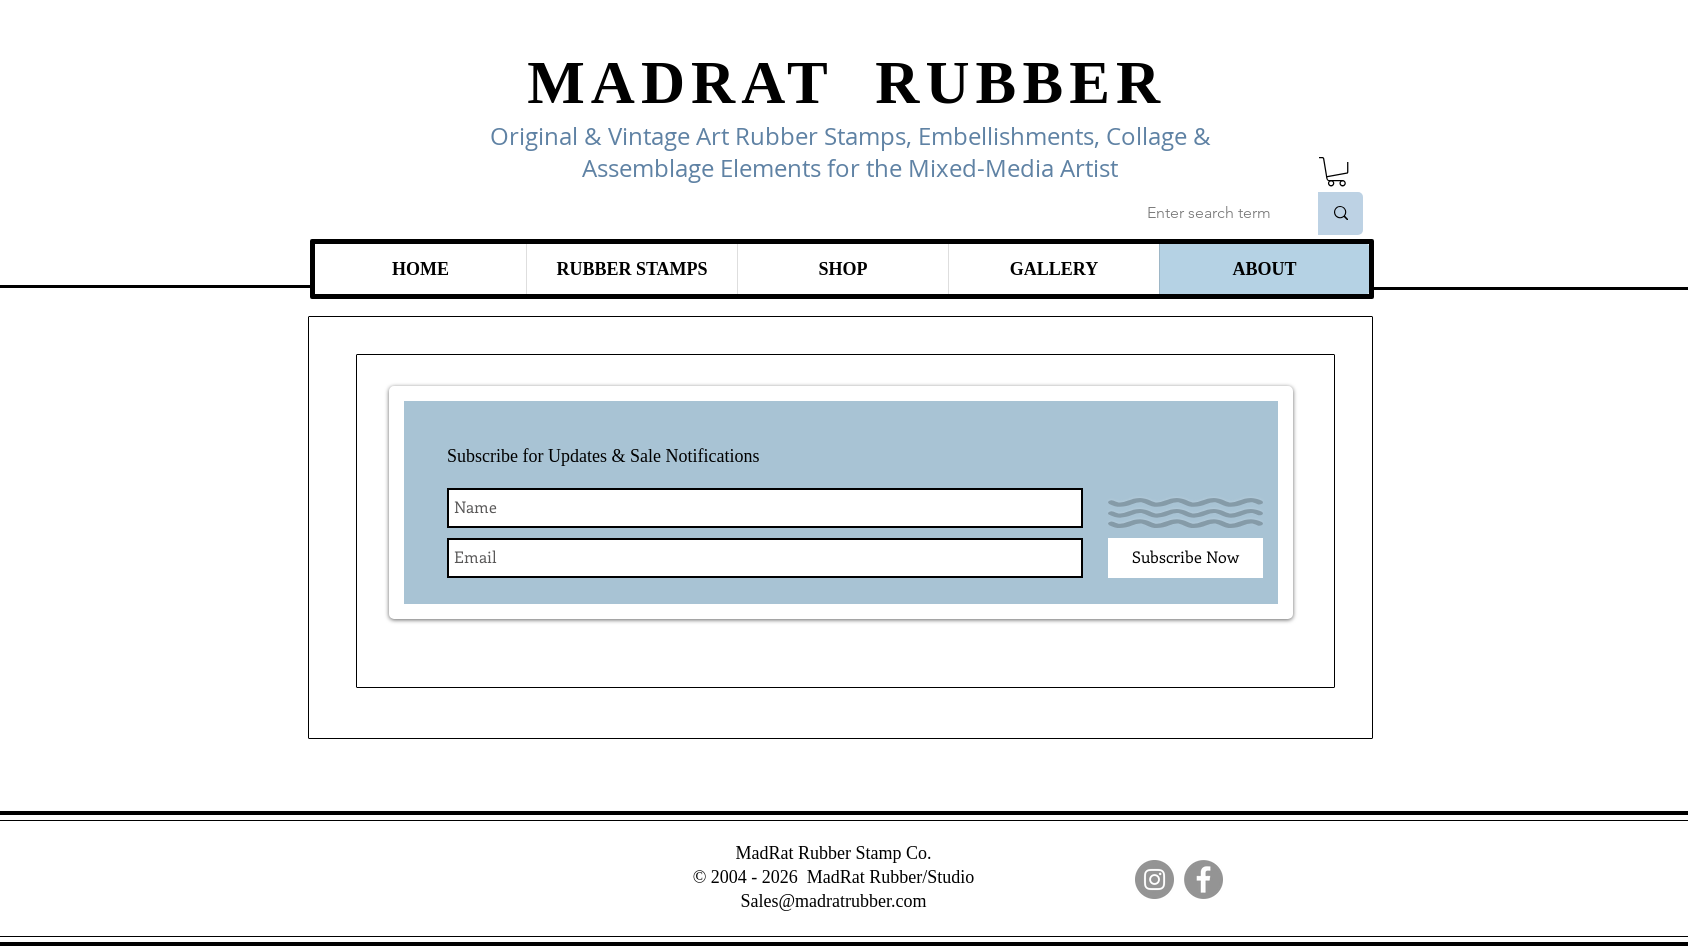 The height and width of the screenshot is (946, 1688). I want to click on [Instagram], so click(1154, 879).